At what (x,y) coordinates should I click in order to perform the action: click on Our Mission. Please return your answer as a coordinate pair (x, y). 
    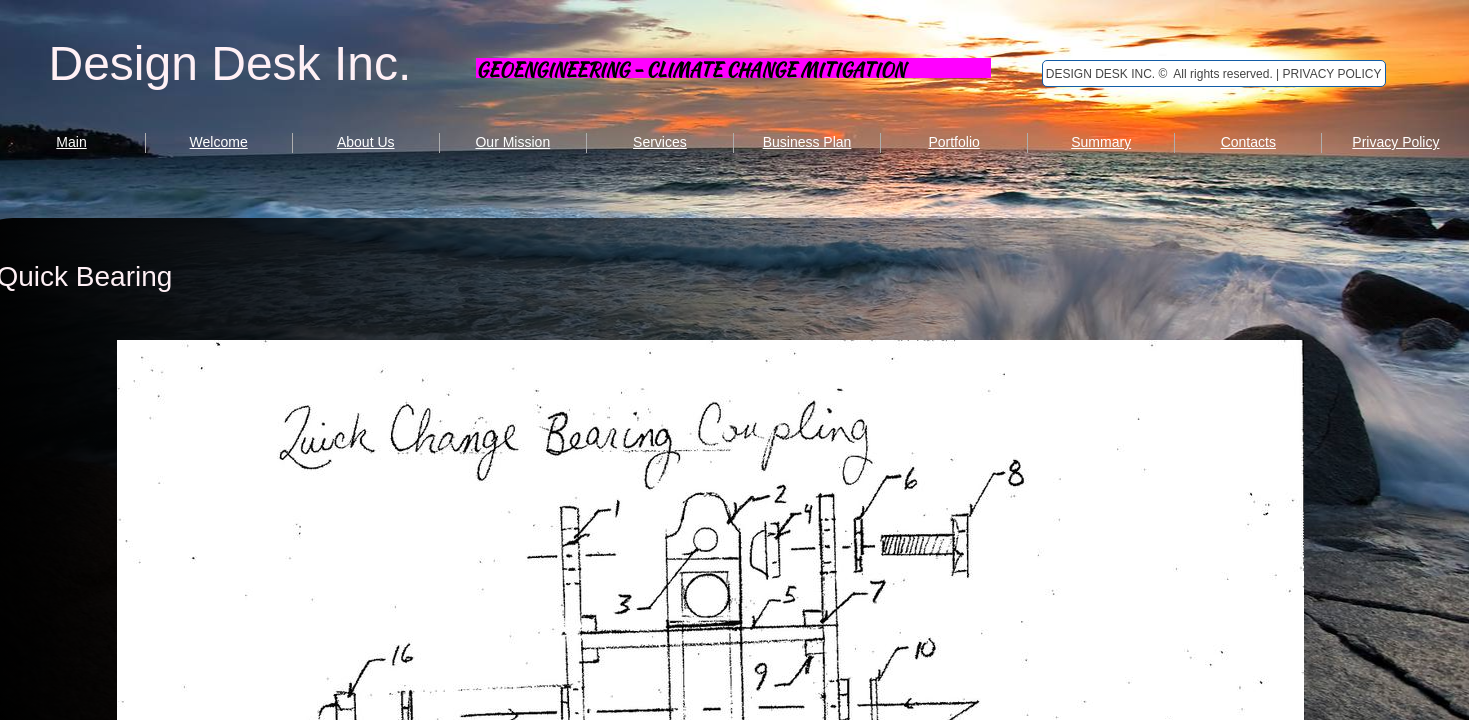
    Looking at the image, I should click on (512, 142).